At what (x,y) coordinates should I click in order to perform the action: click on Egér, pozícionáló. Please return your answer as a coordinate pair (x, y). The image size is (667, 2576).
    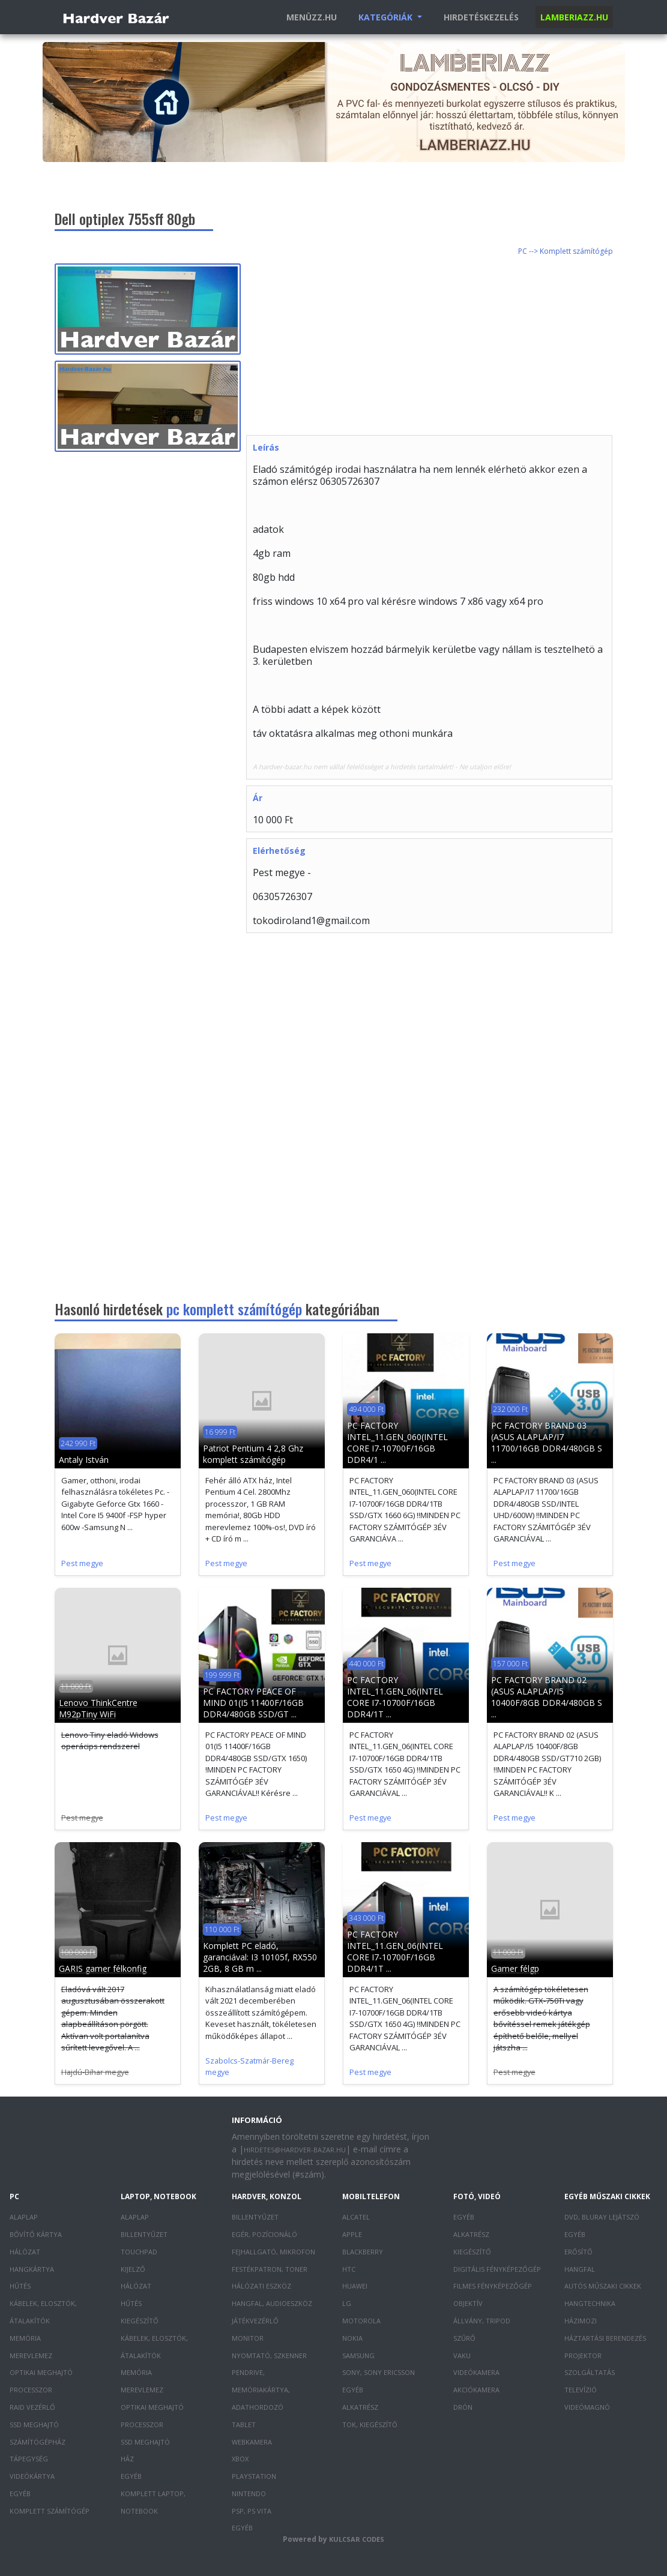
    Looking at the image, I should click on (264, 2234).